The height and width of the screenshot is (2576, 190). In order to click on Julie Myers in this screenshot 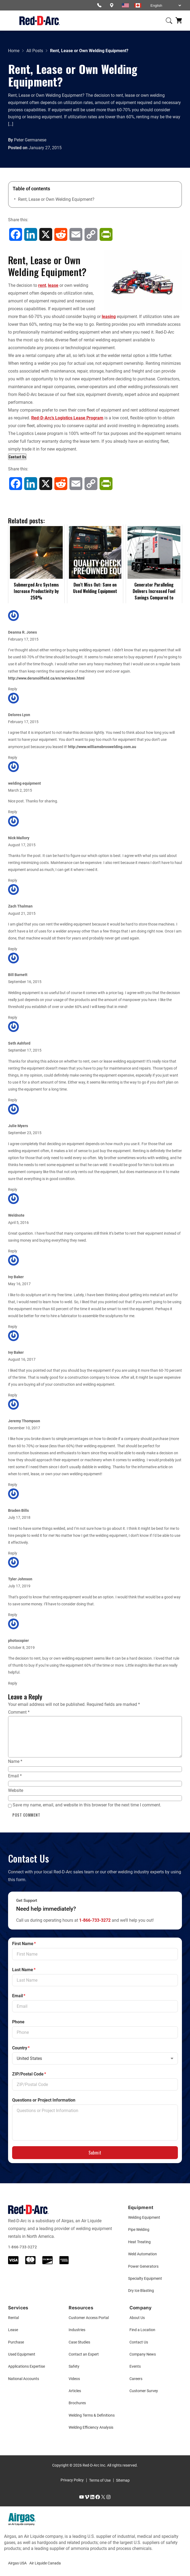, I will do `click(18, 1126)`.